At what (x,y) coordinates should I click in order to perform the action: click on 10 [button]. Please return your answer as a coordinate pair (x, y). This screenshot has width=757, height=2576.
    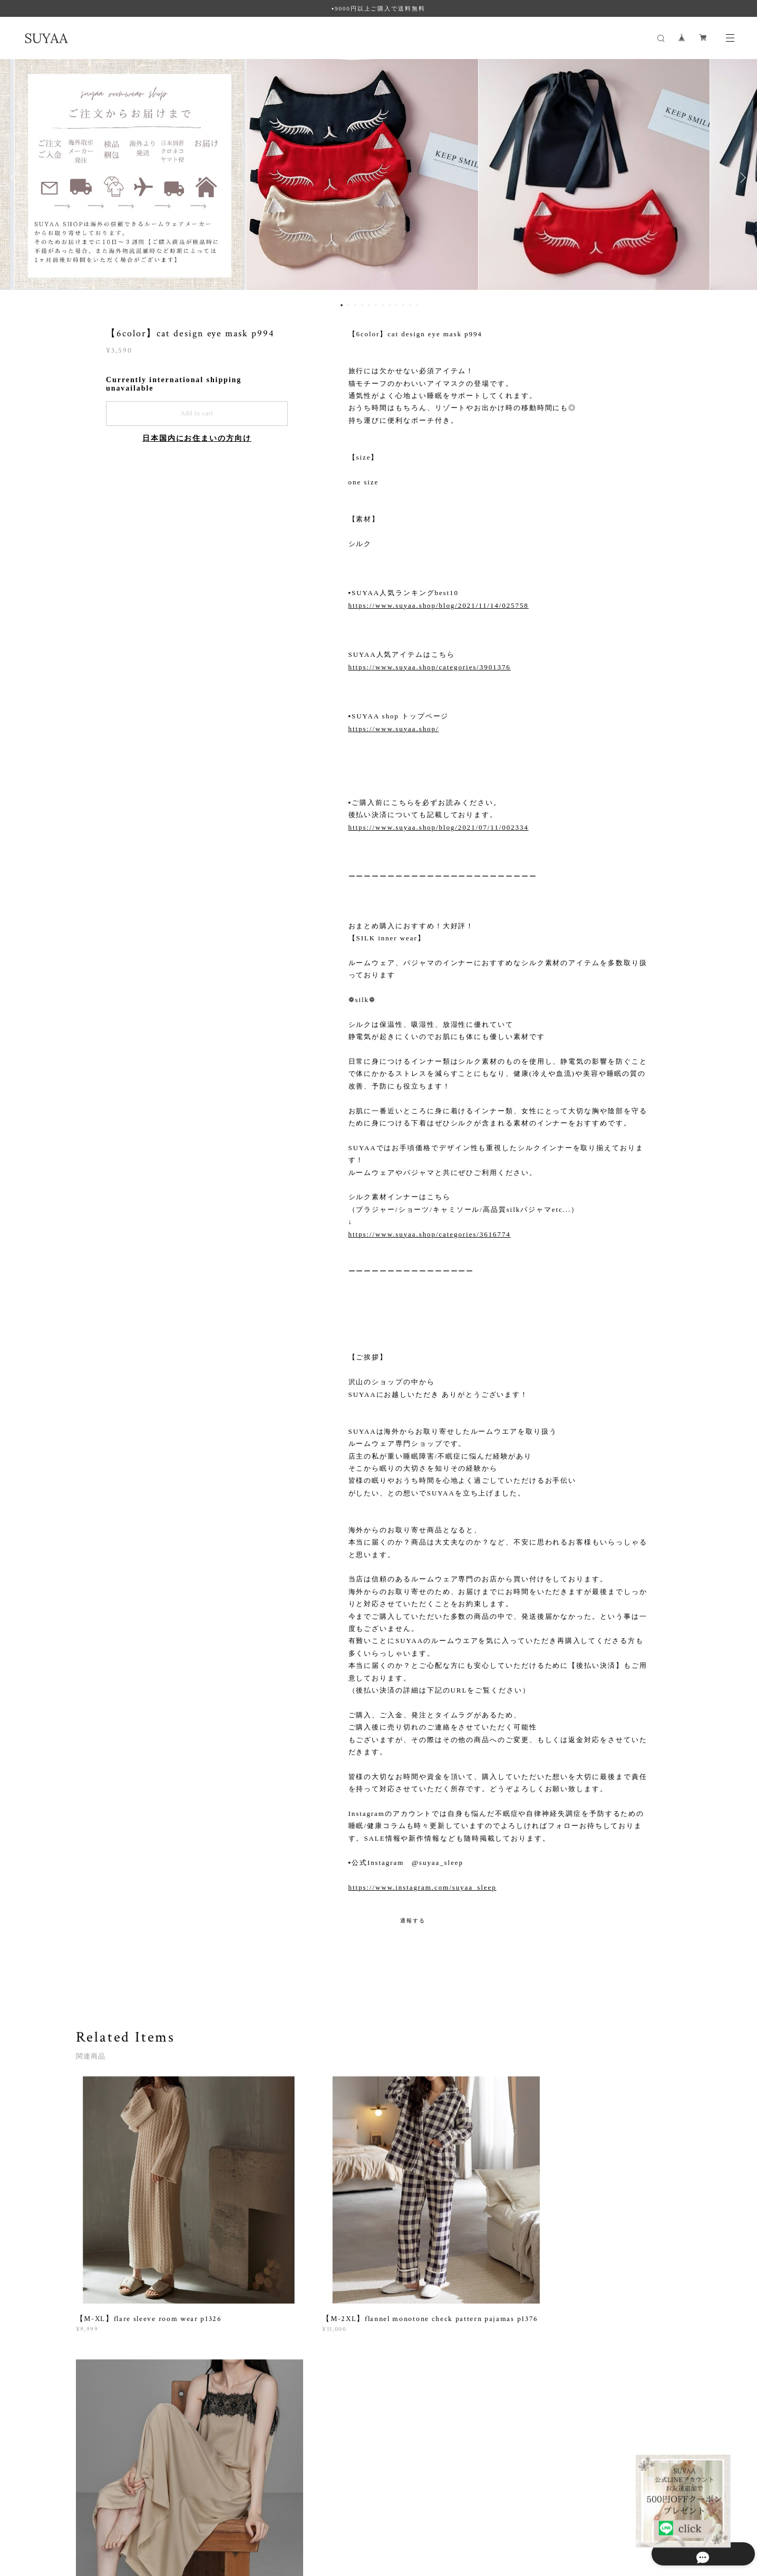
    Looking at the image, I should click on (403, 305).